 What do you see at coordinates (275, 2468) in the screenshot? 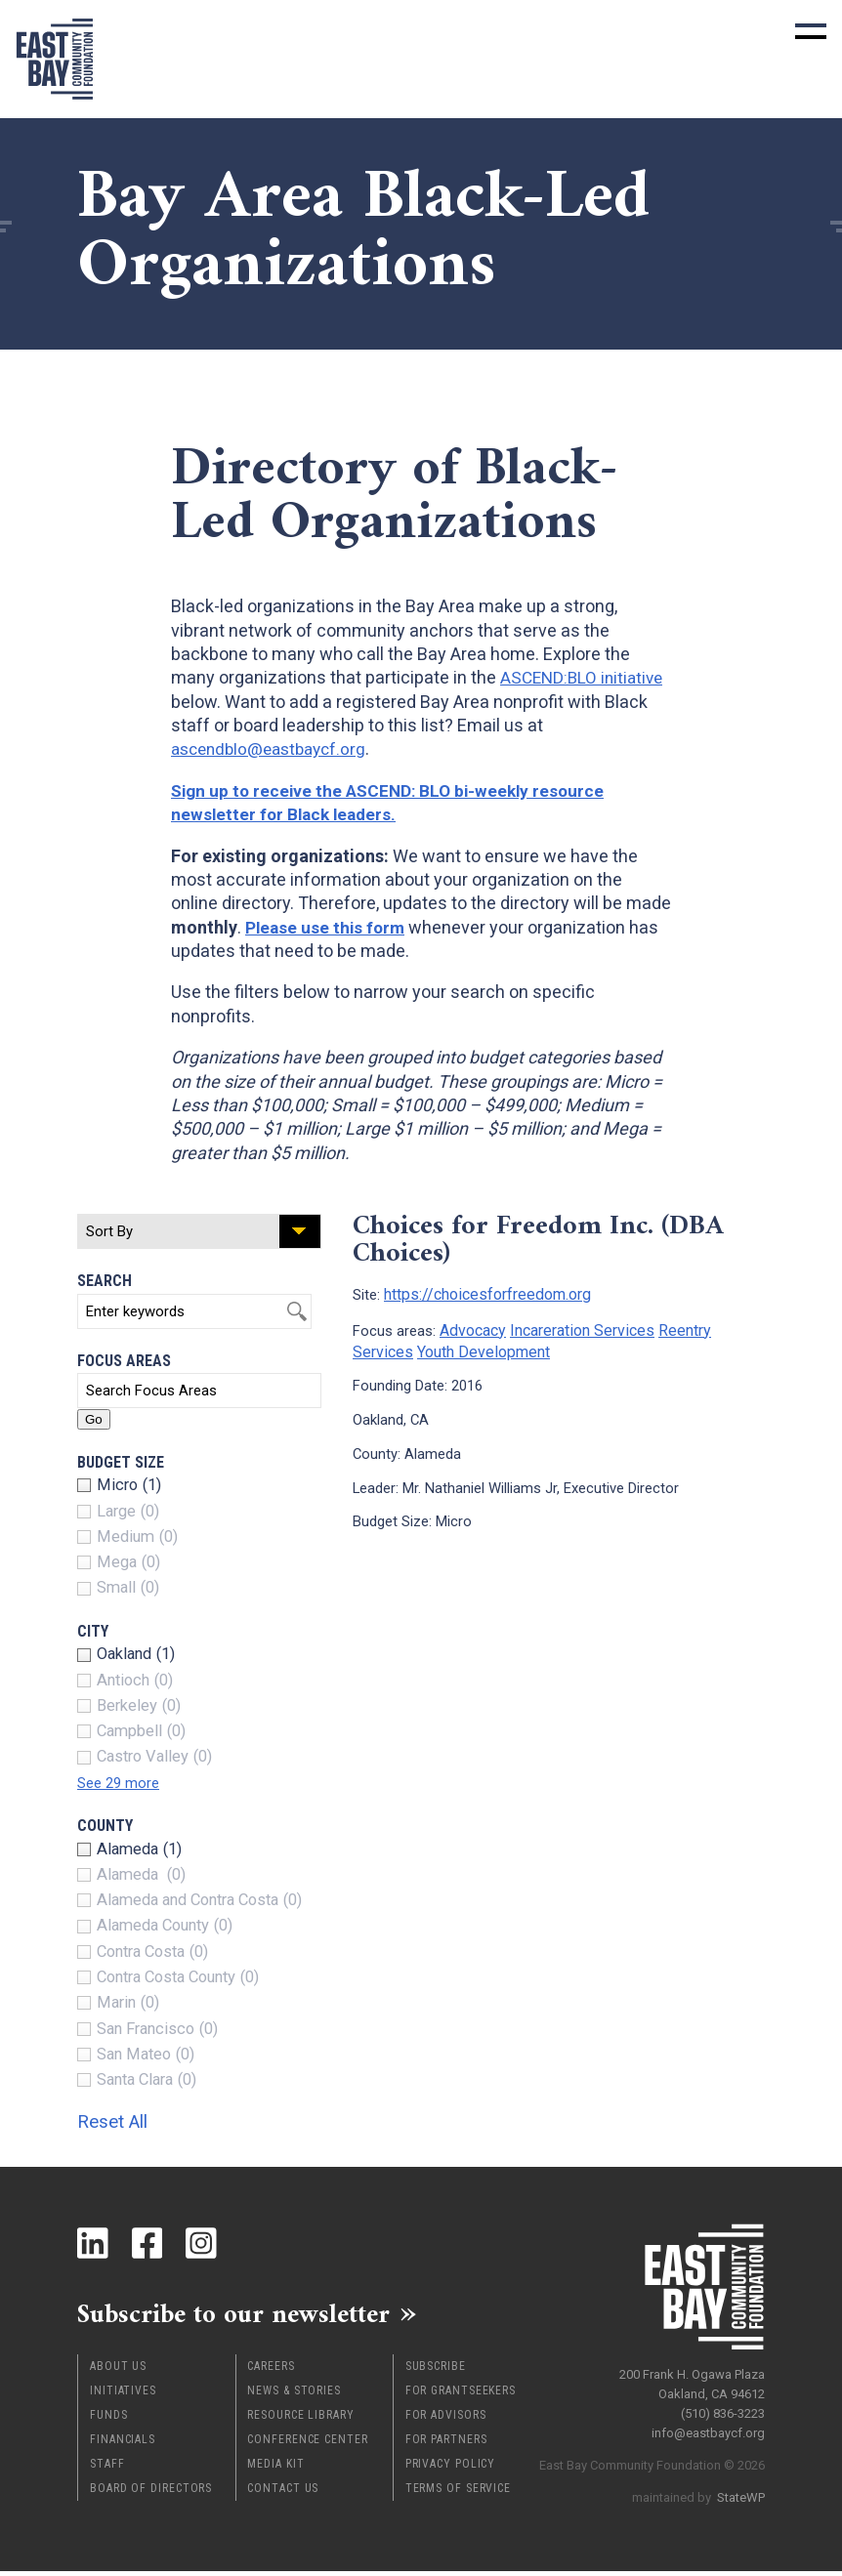
I see `Media Kit` at bounding box center [275, 2468].